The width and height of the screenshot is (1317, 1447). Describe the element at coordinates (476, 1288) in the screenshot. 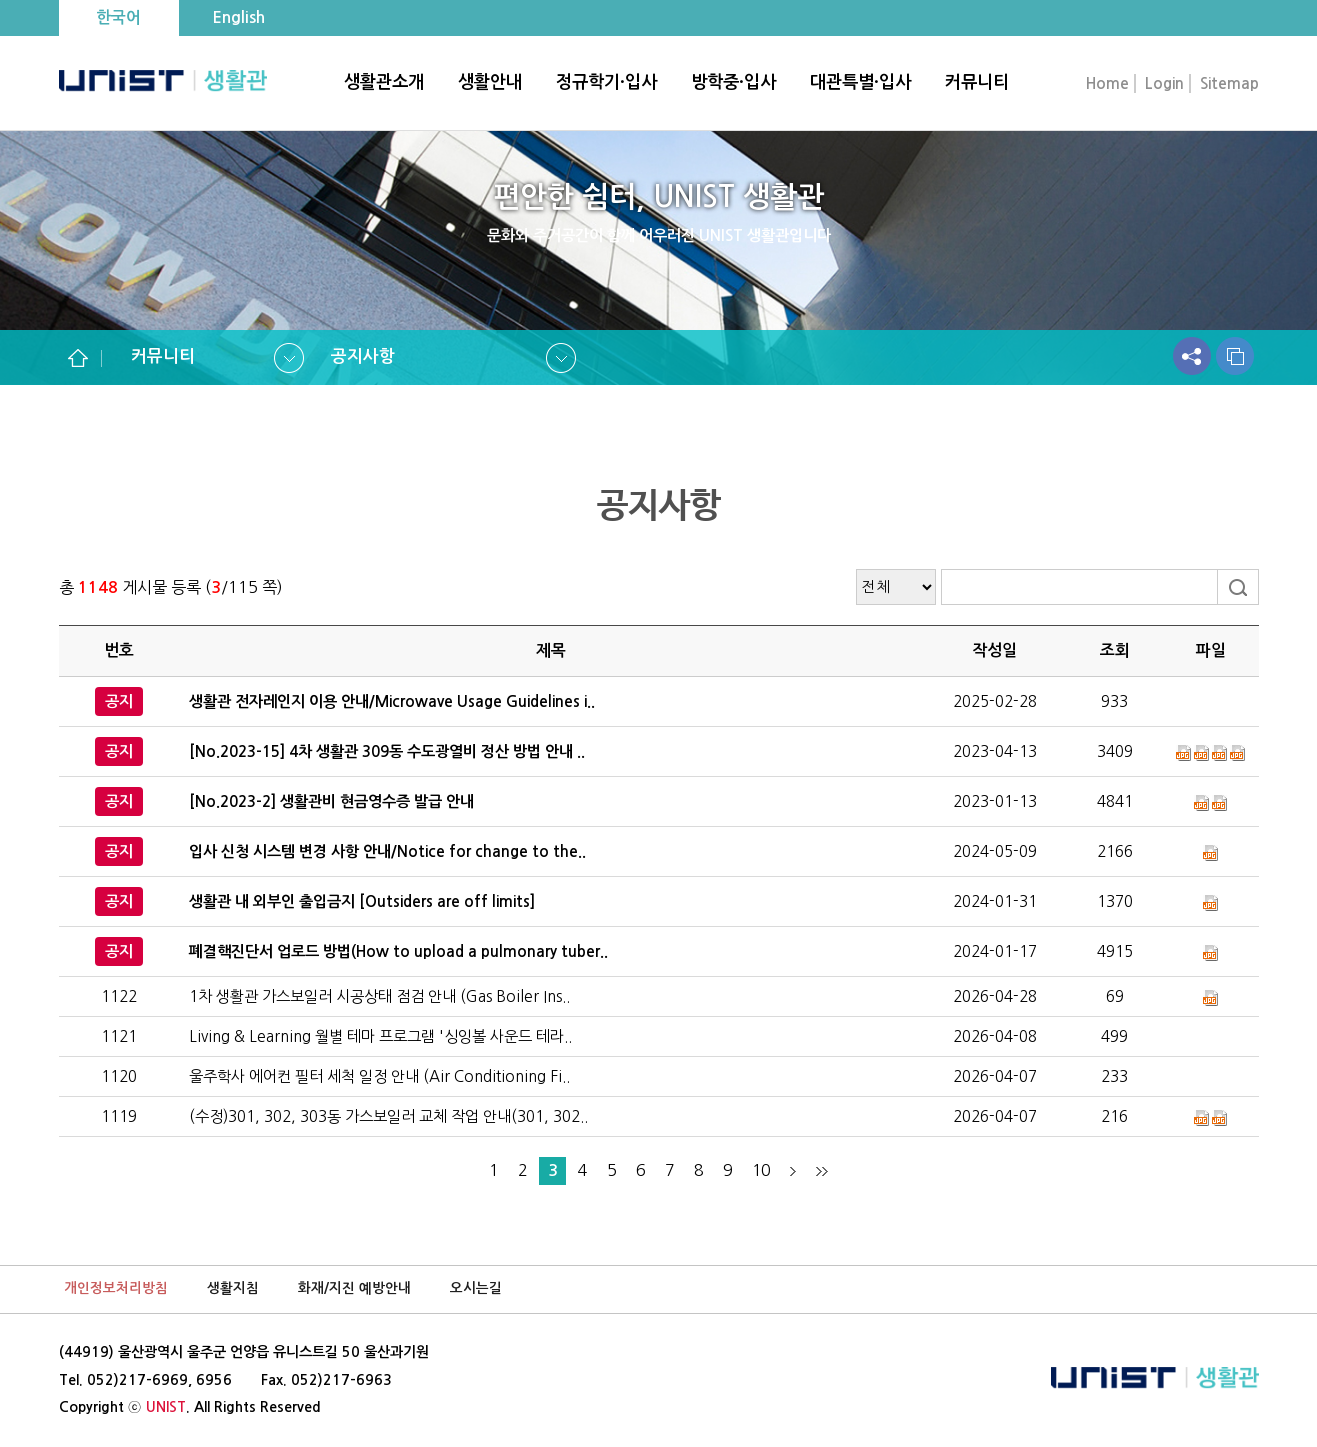

I see `오시는길` at that location.